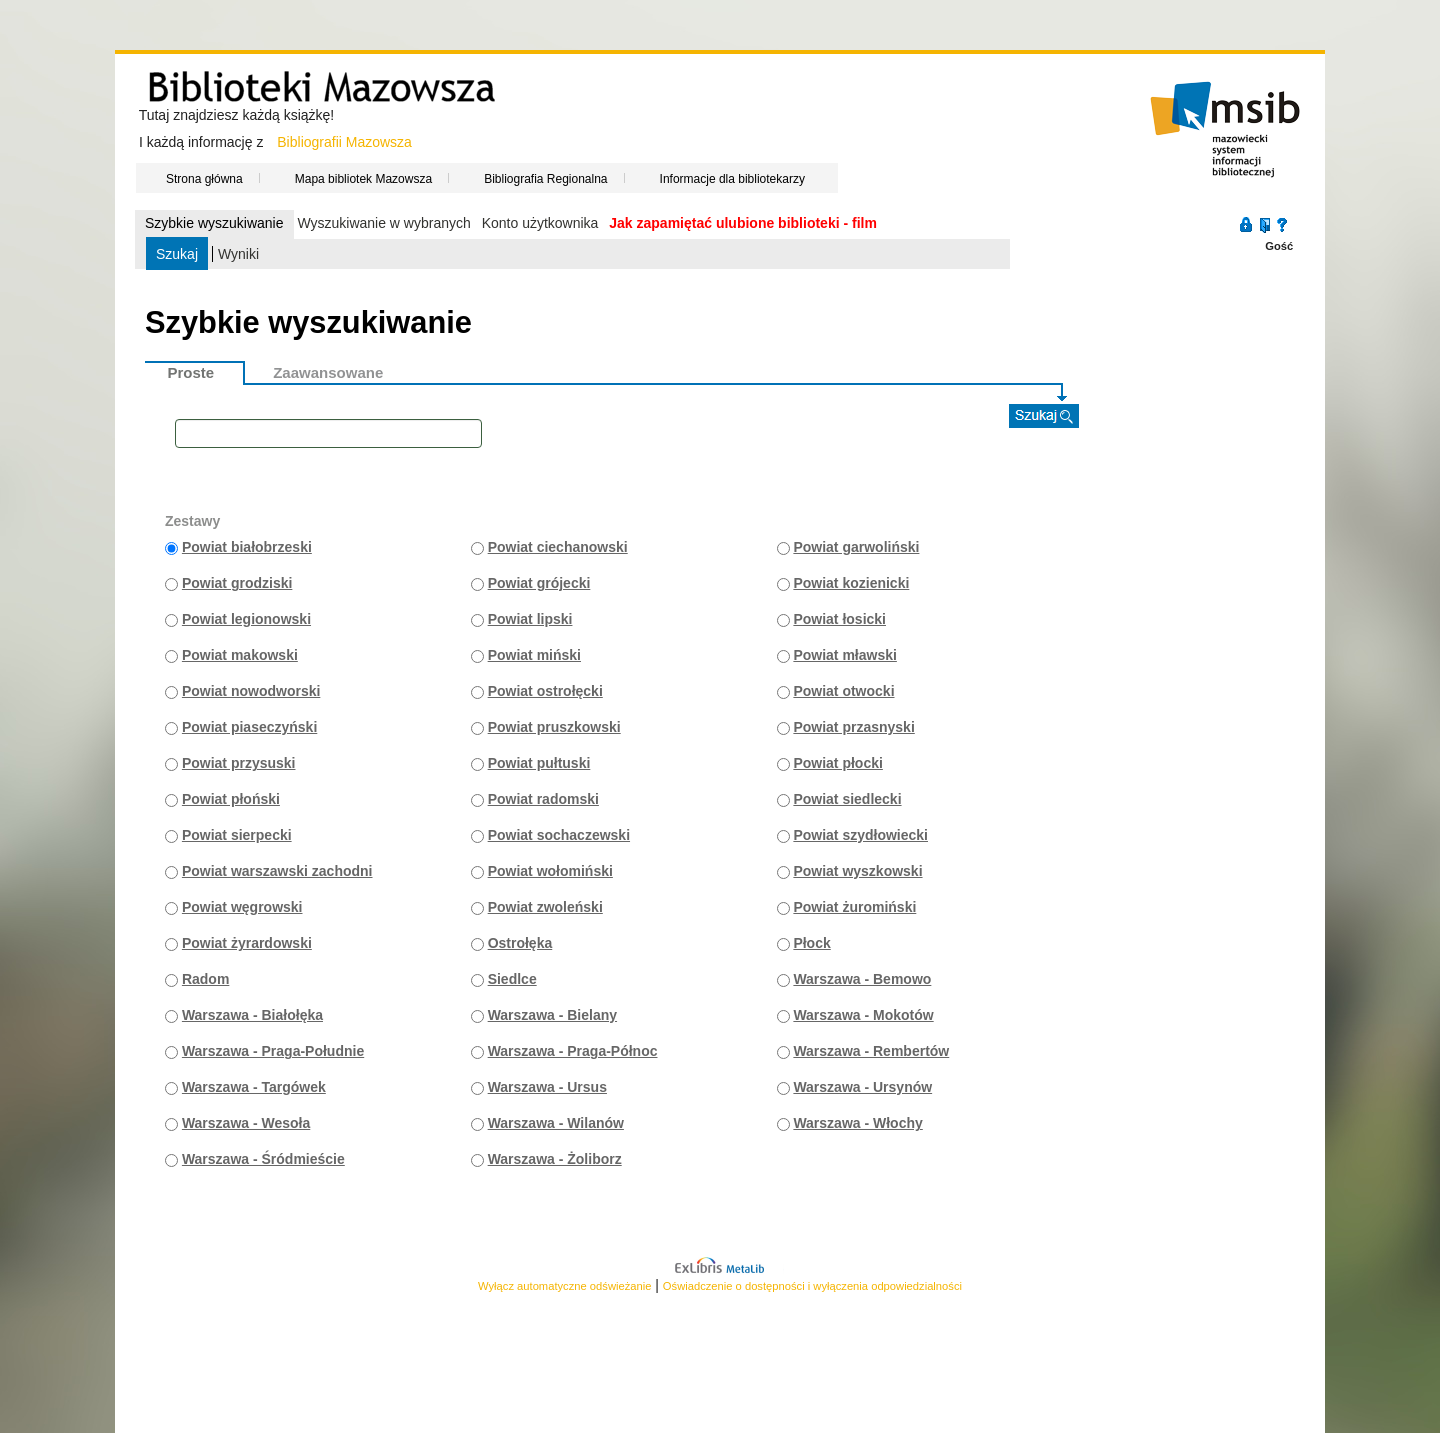  I want to click on Wyłącz automatyczne odświeżanie, so click(564, 1286).